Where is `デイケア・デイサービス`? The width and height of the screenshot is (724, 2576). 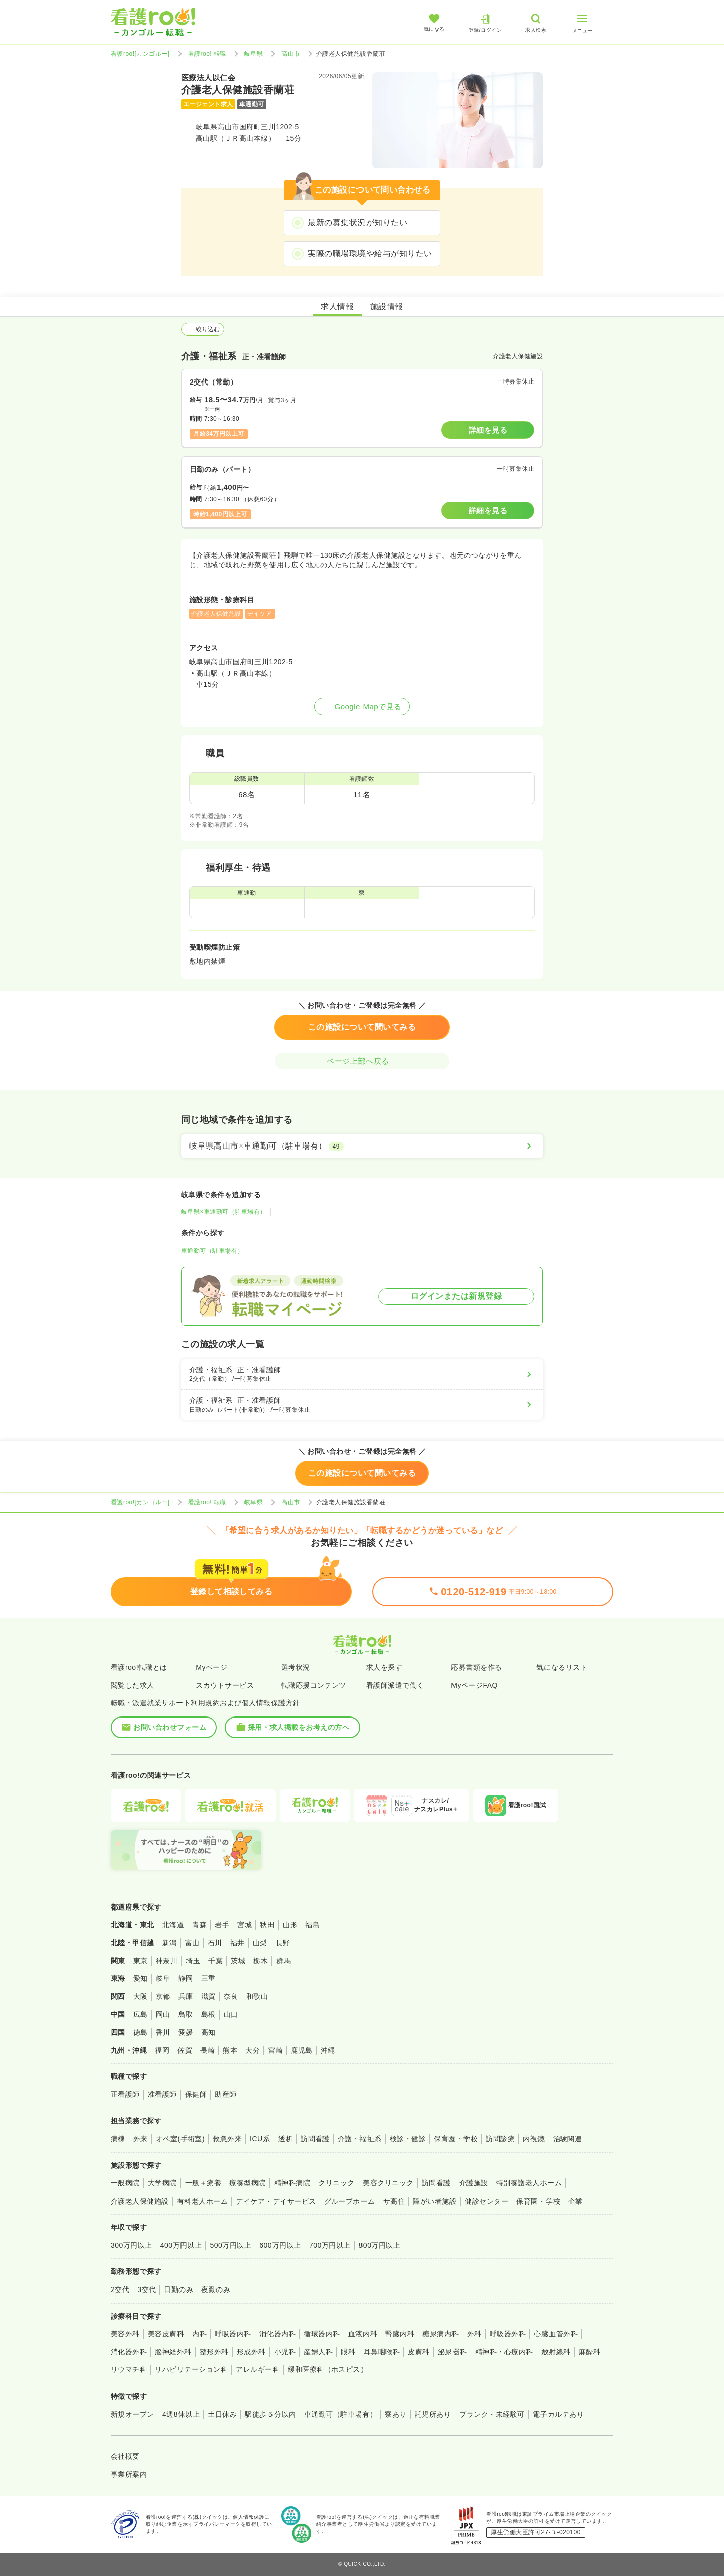 デイケア・デイサービス is located at coordinates (276, 2201).